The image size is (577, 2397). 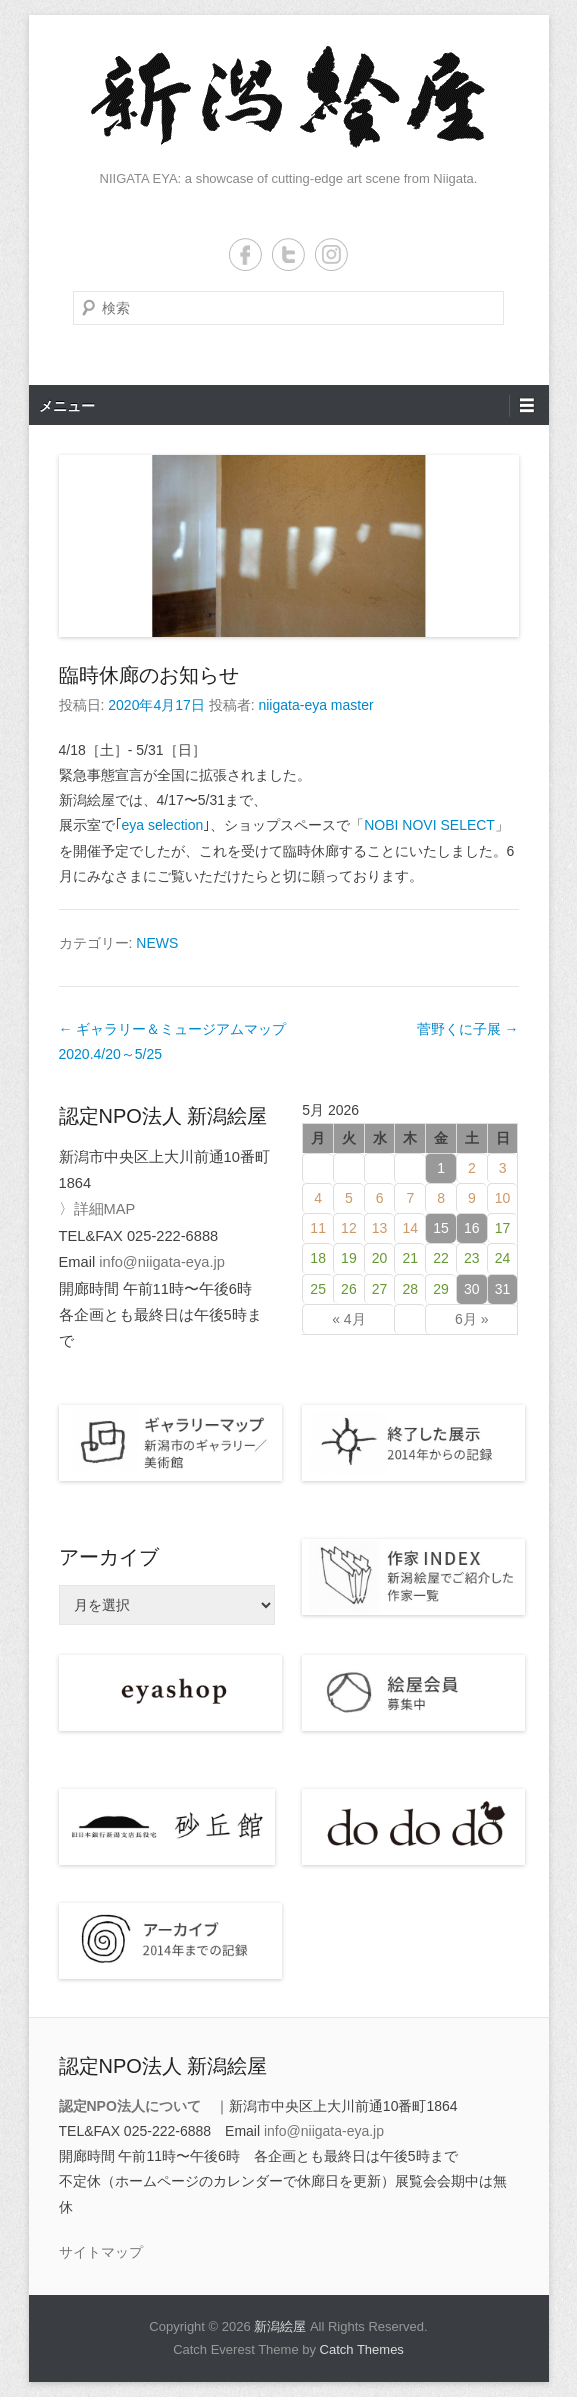 I want to click on 24, so click(x=503, y=1258).